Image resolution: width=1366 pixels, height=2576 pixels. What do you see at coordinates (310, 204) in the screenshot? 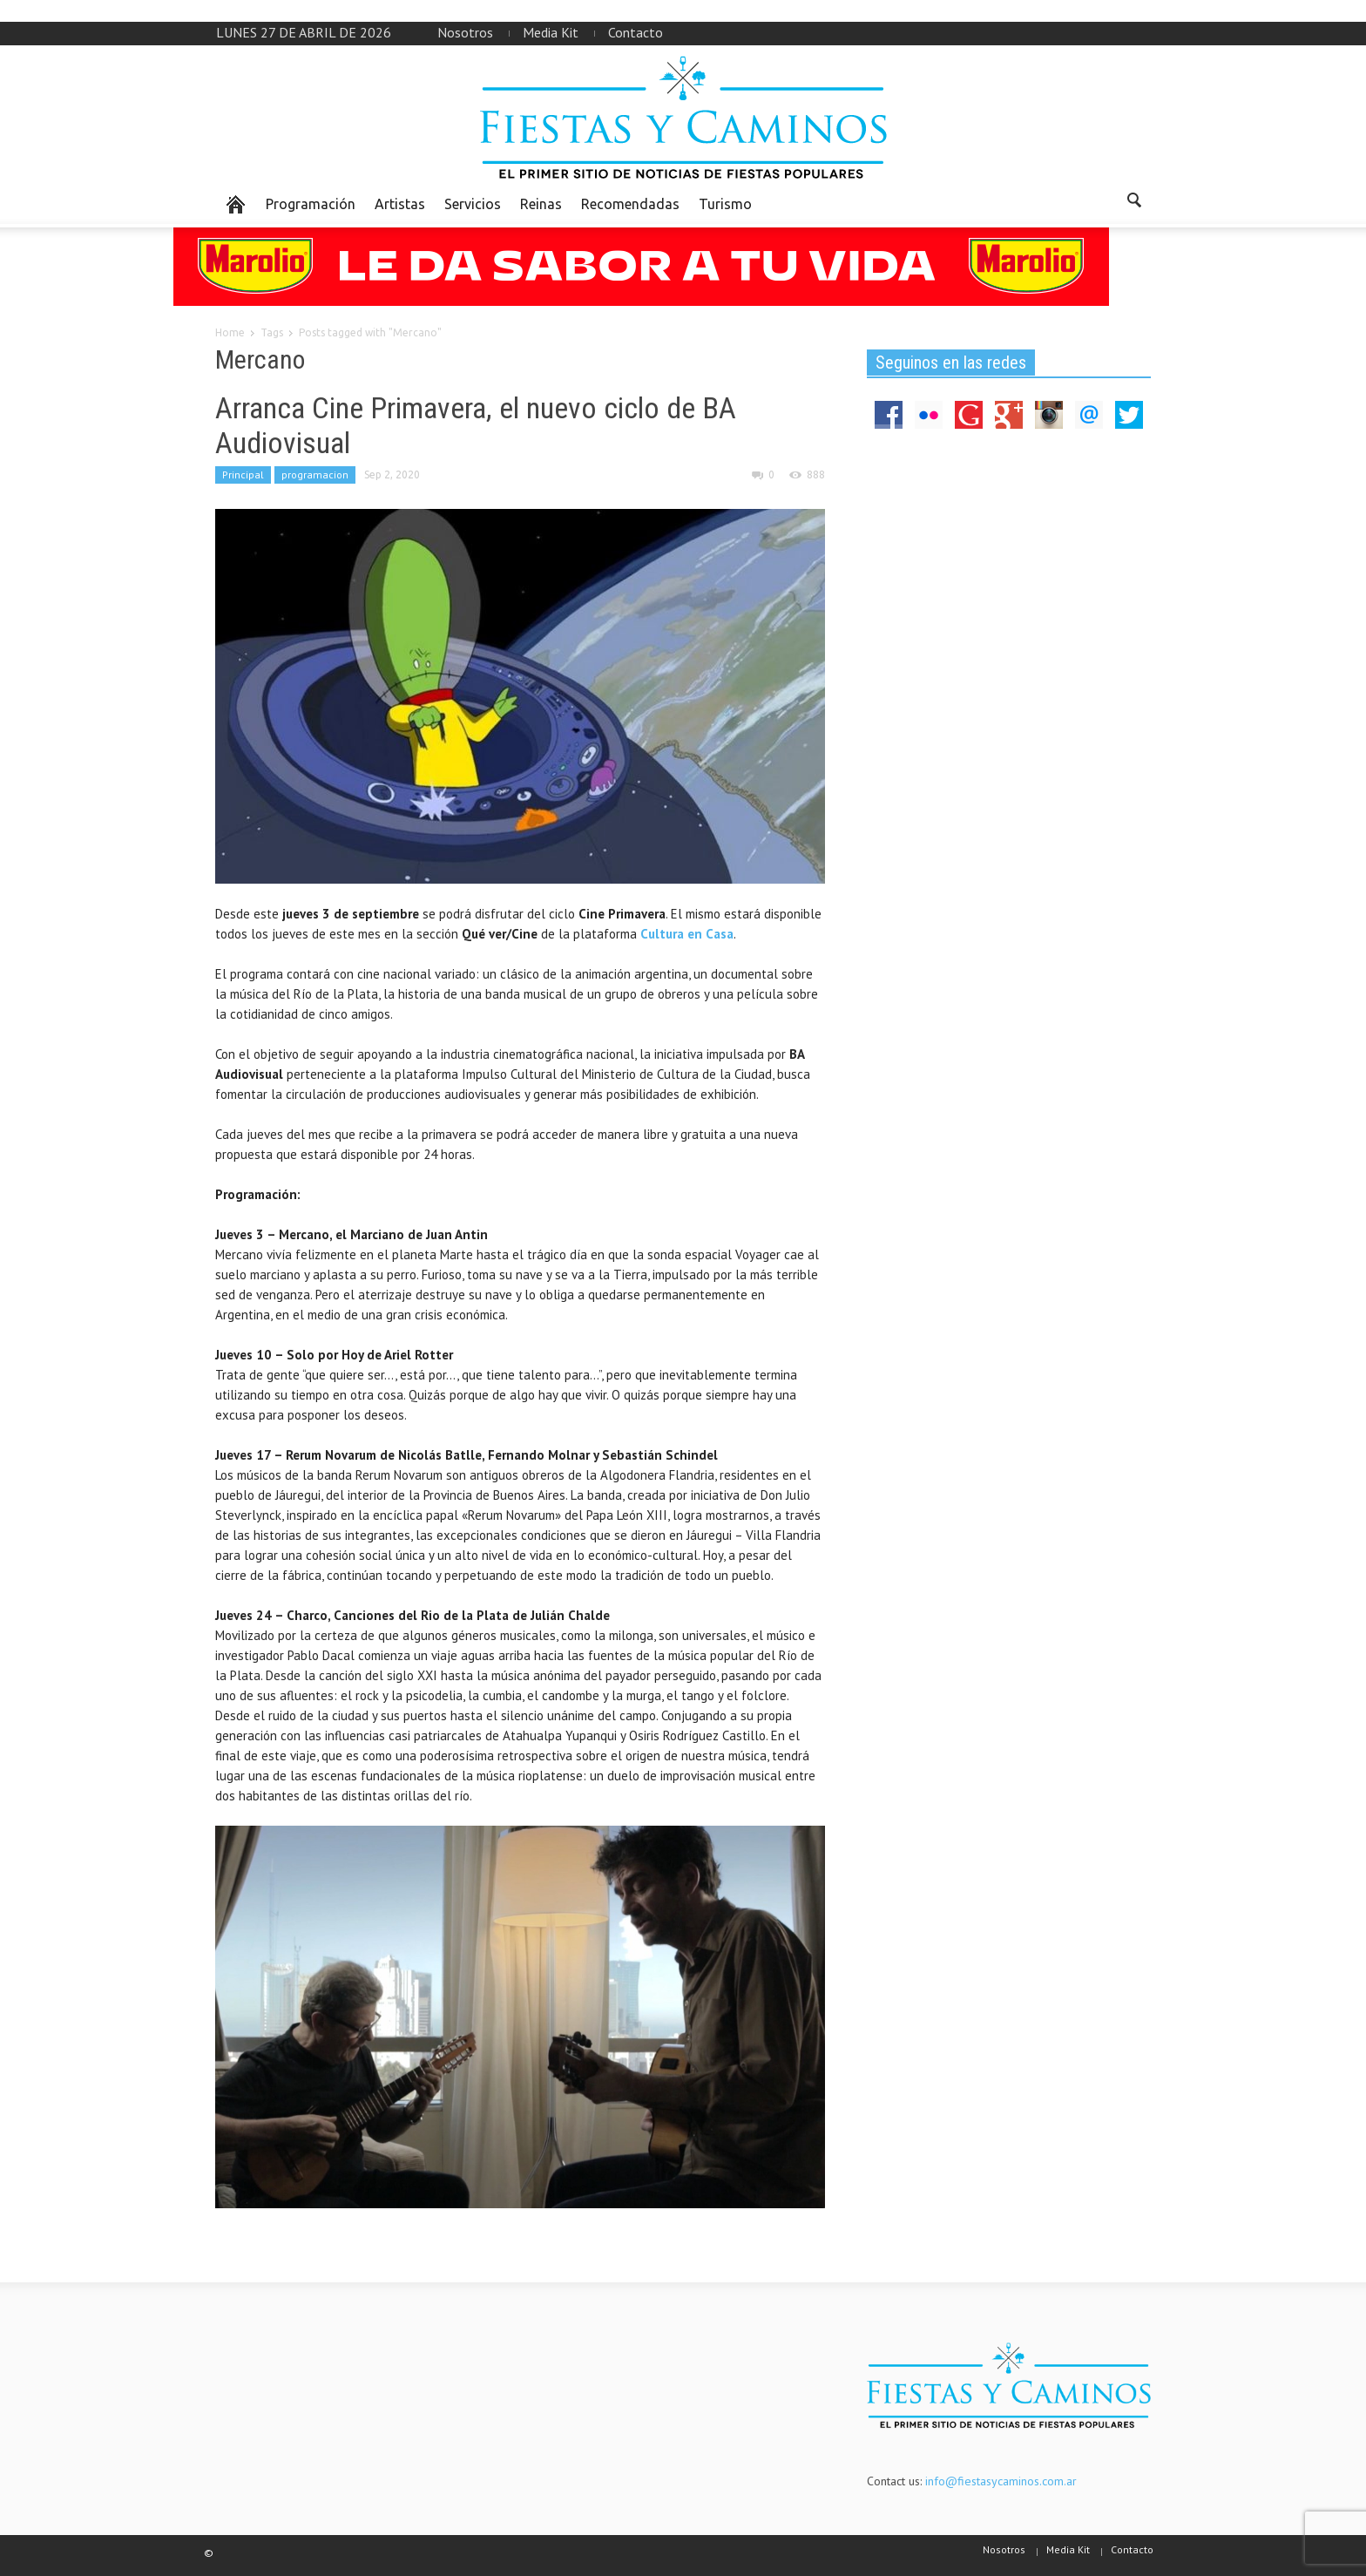
I see `Programación` at bounding box center [310, 204].